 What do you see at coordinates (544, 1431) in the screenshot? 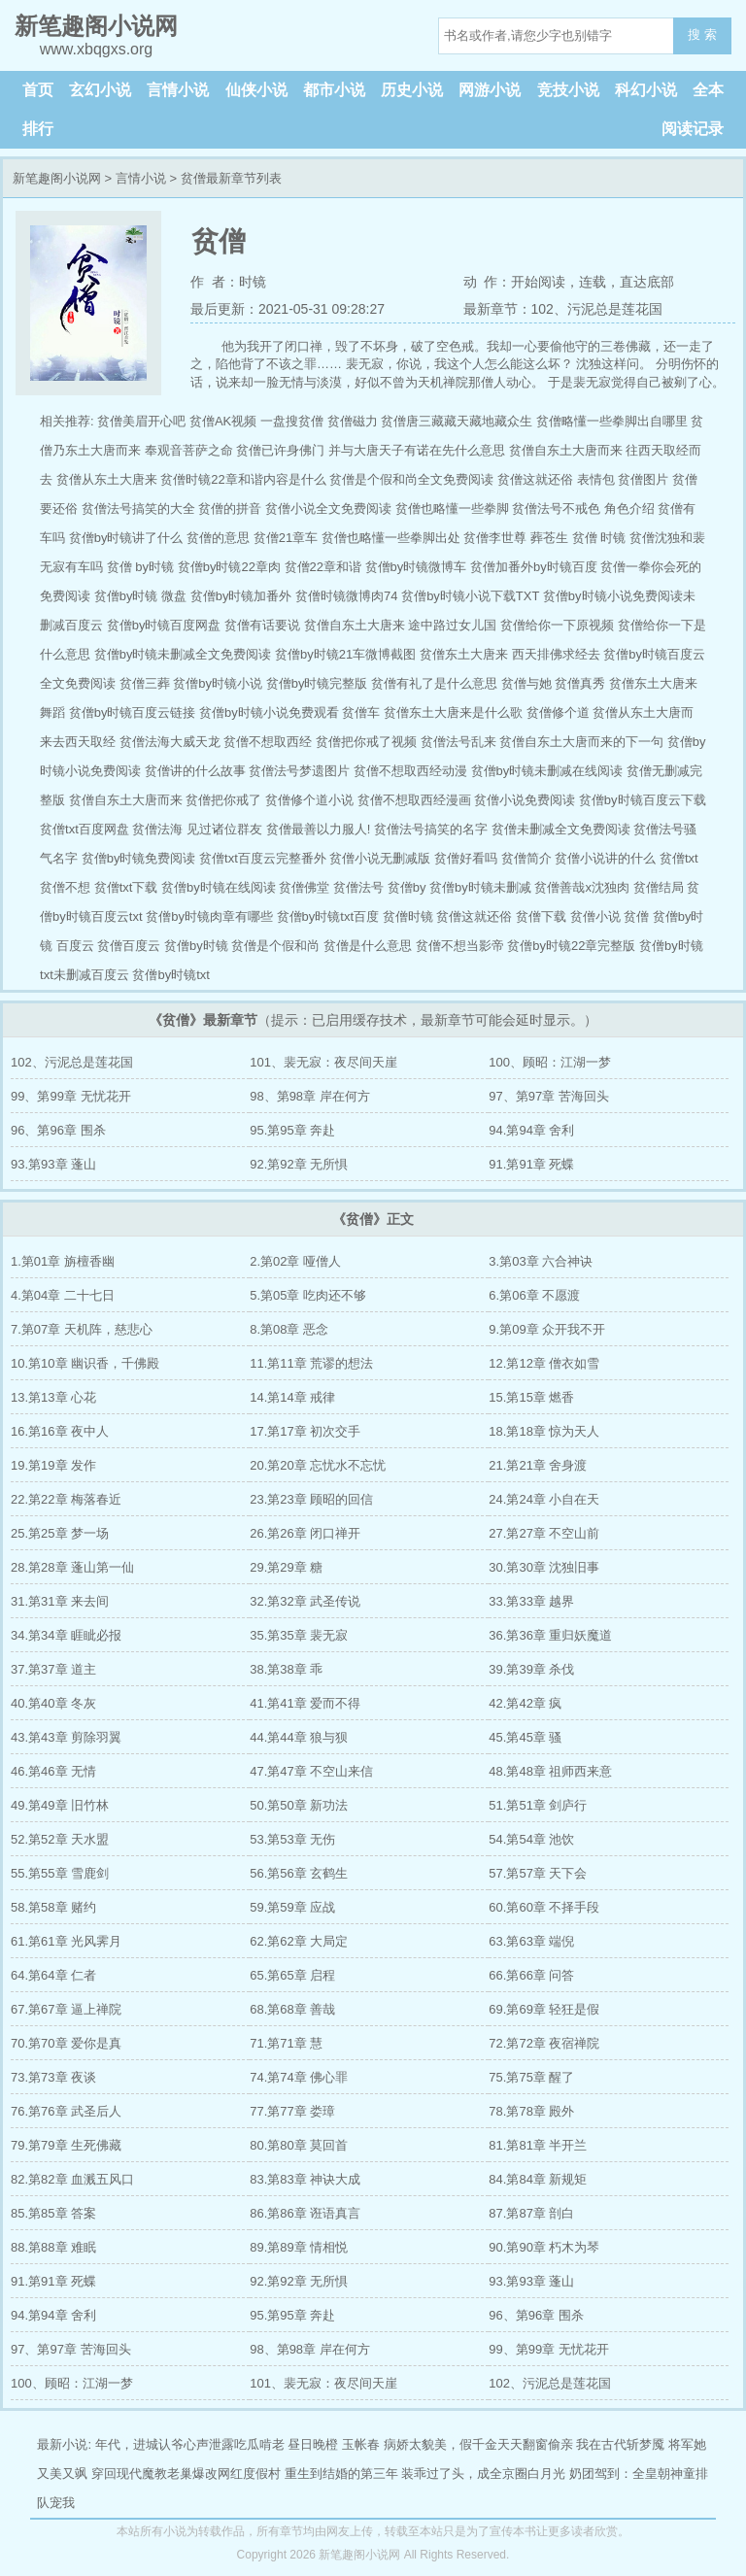
I see `18.第18章 惊为天人` at bounding box center [544, 1431].